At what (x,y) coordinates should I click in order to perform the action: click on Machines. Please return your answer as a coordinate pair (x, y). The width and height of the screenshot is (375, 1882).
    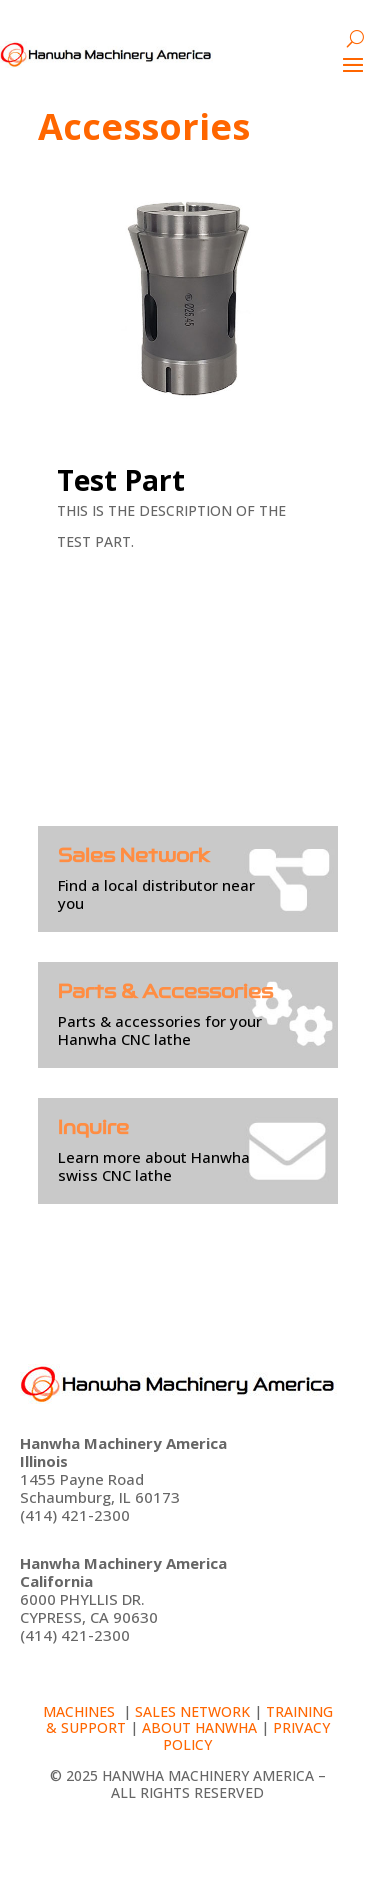
    Looking at the image, I should click on (81, 1711).